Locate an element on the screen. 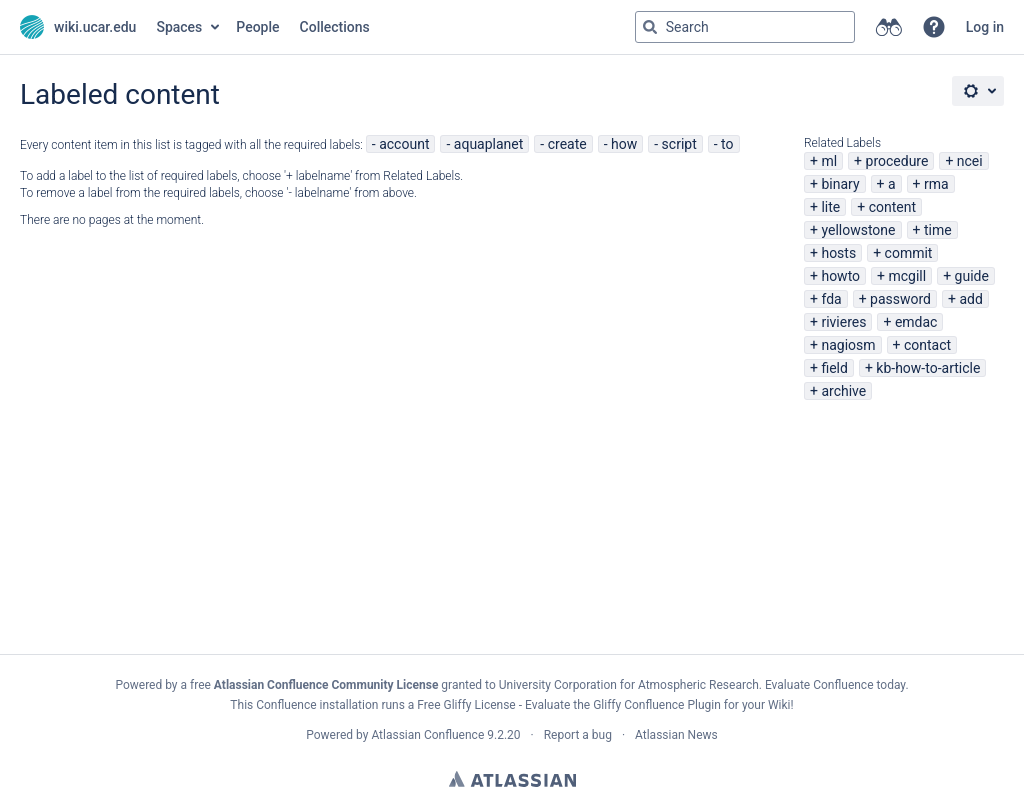 The height and width of the screenshot is (812, 1024). nagiosm is located at coordinates (848, 345).